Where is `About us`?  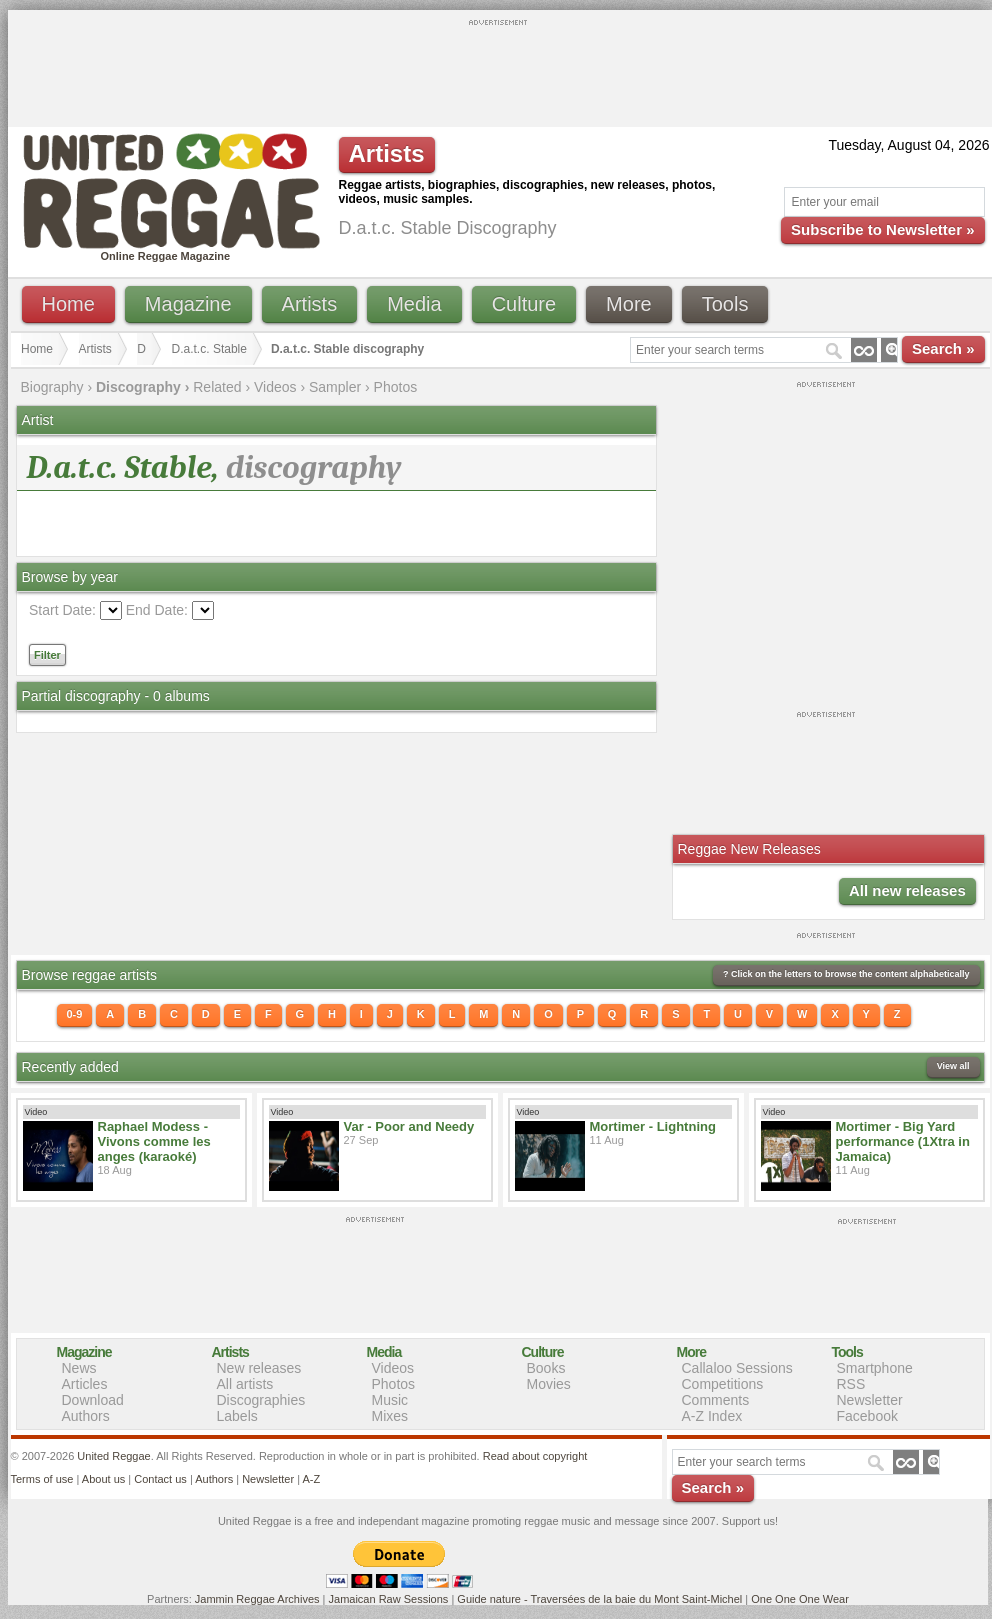
About us is located at coordinates (103, 1479).